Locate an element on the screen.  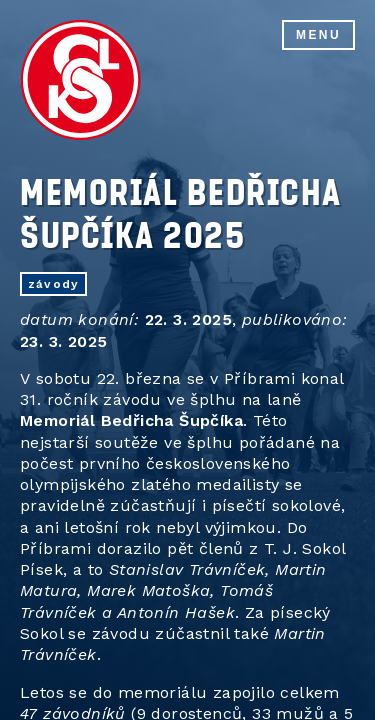
závody is located at coordinates (53, 284).